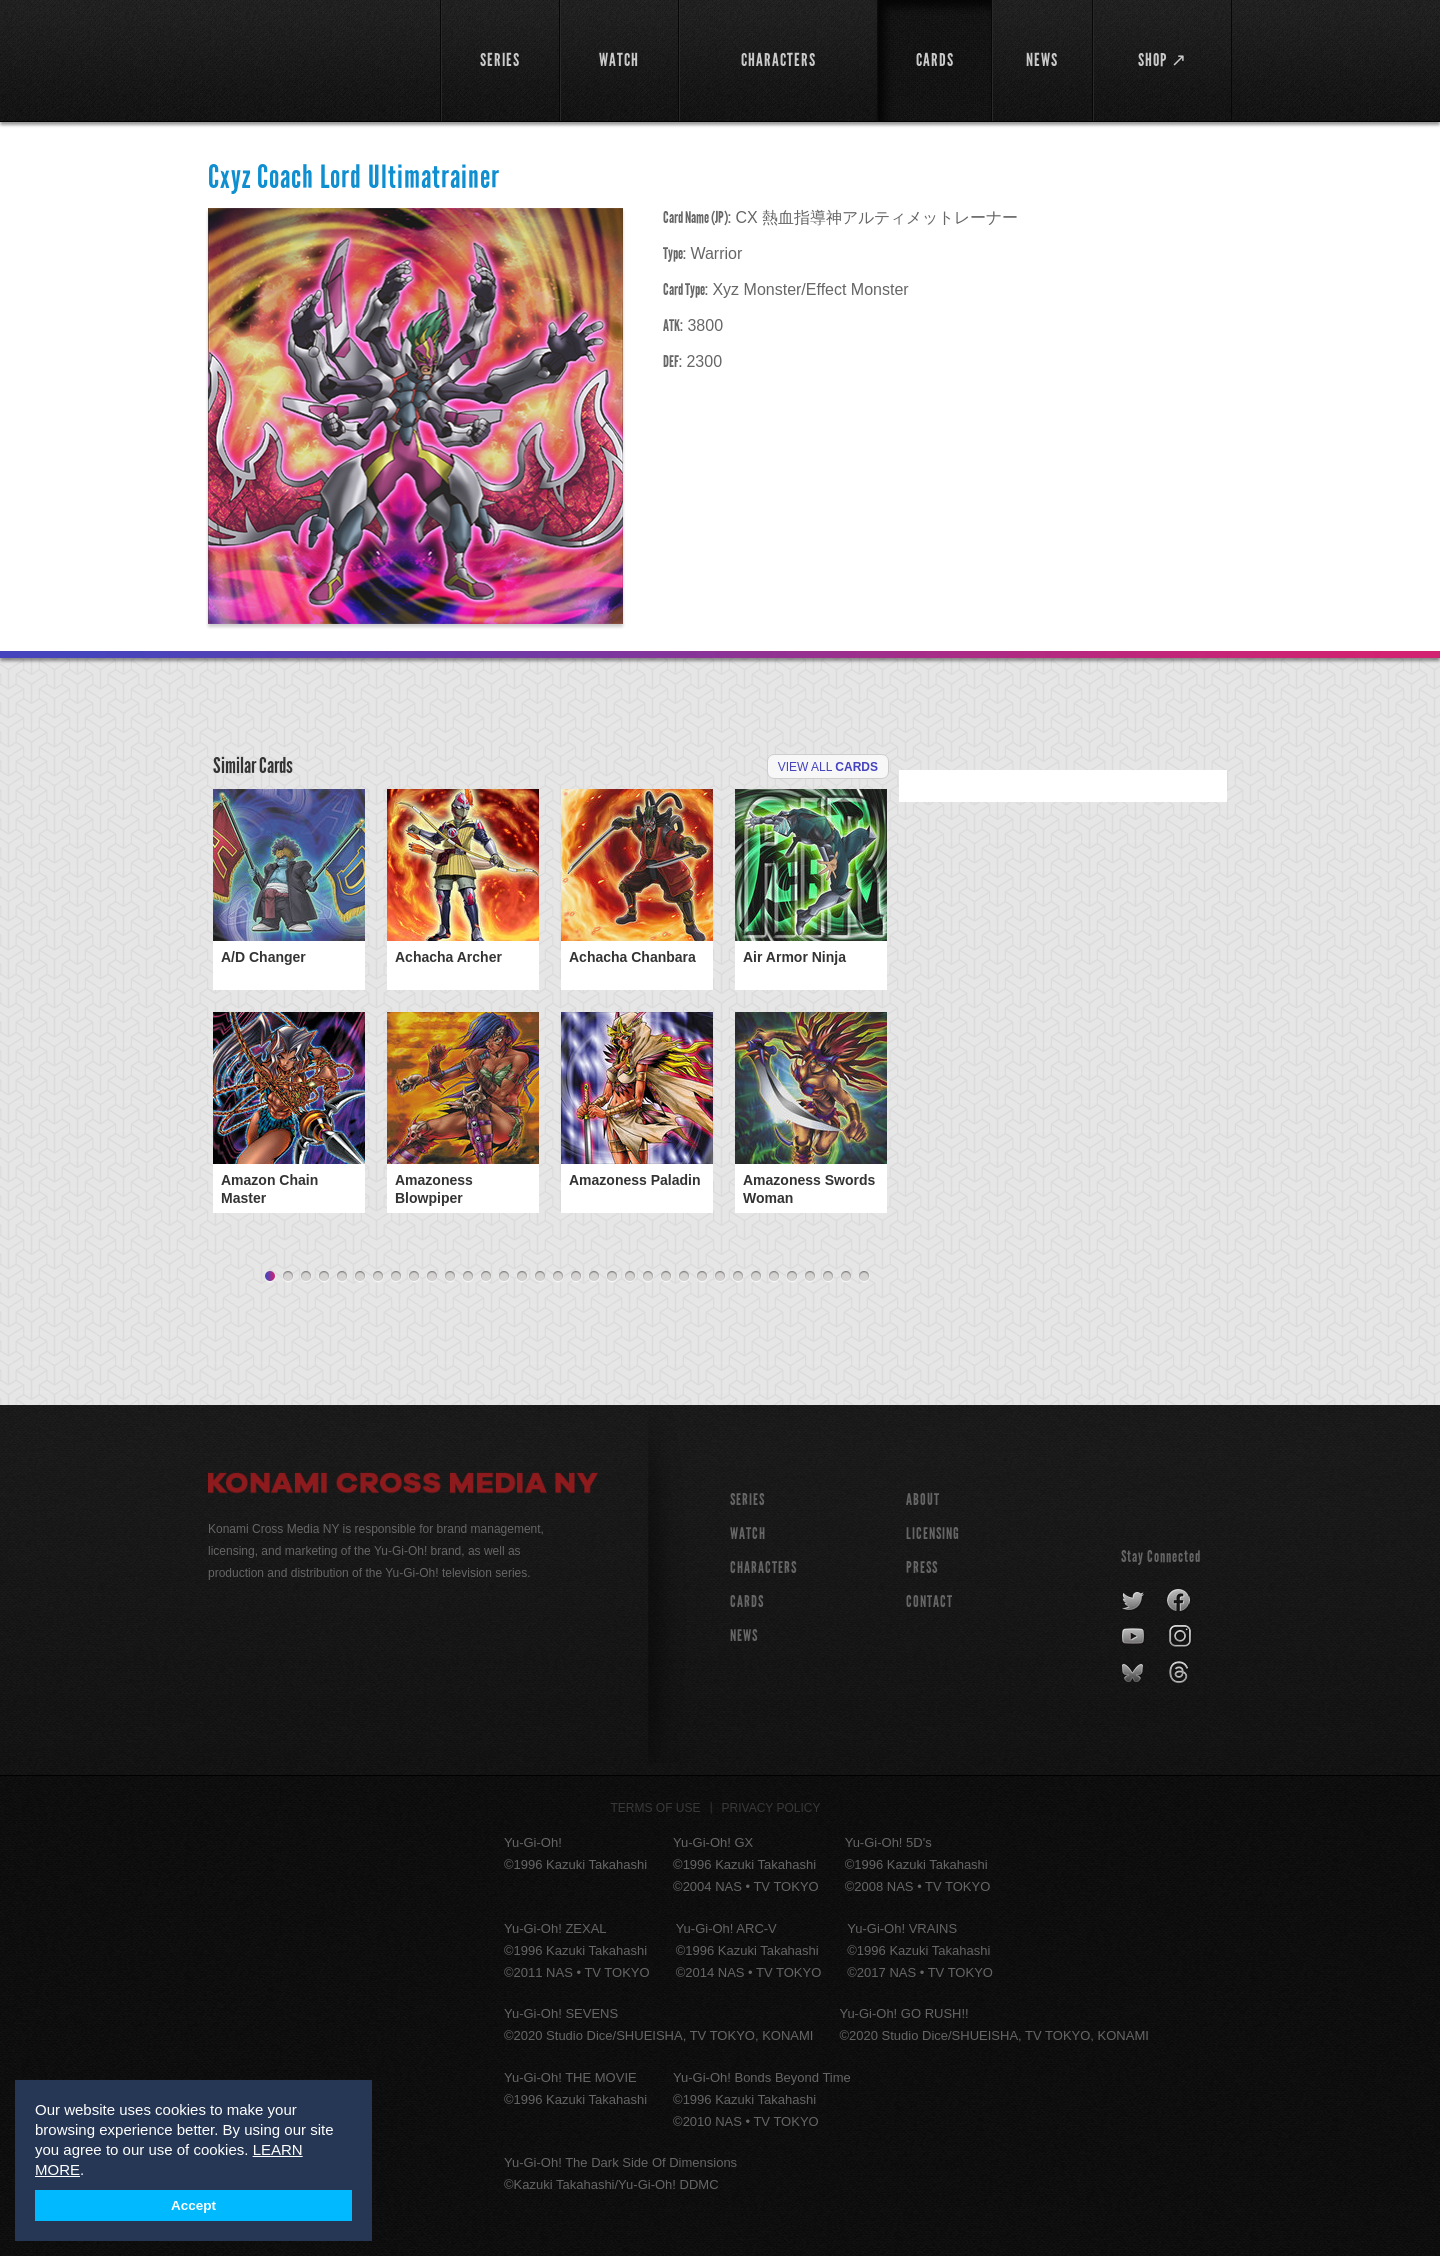 Image resolution: width=1440 pixels, height=2256 pixels. What do you see at coordinates (923, 1499) in the screenshot?
I see `About` at bounding box center [923, 1499].